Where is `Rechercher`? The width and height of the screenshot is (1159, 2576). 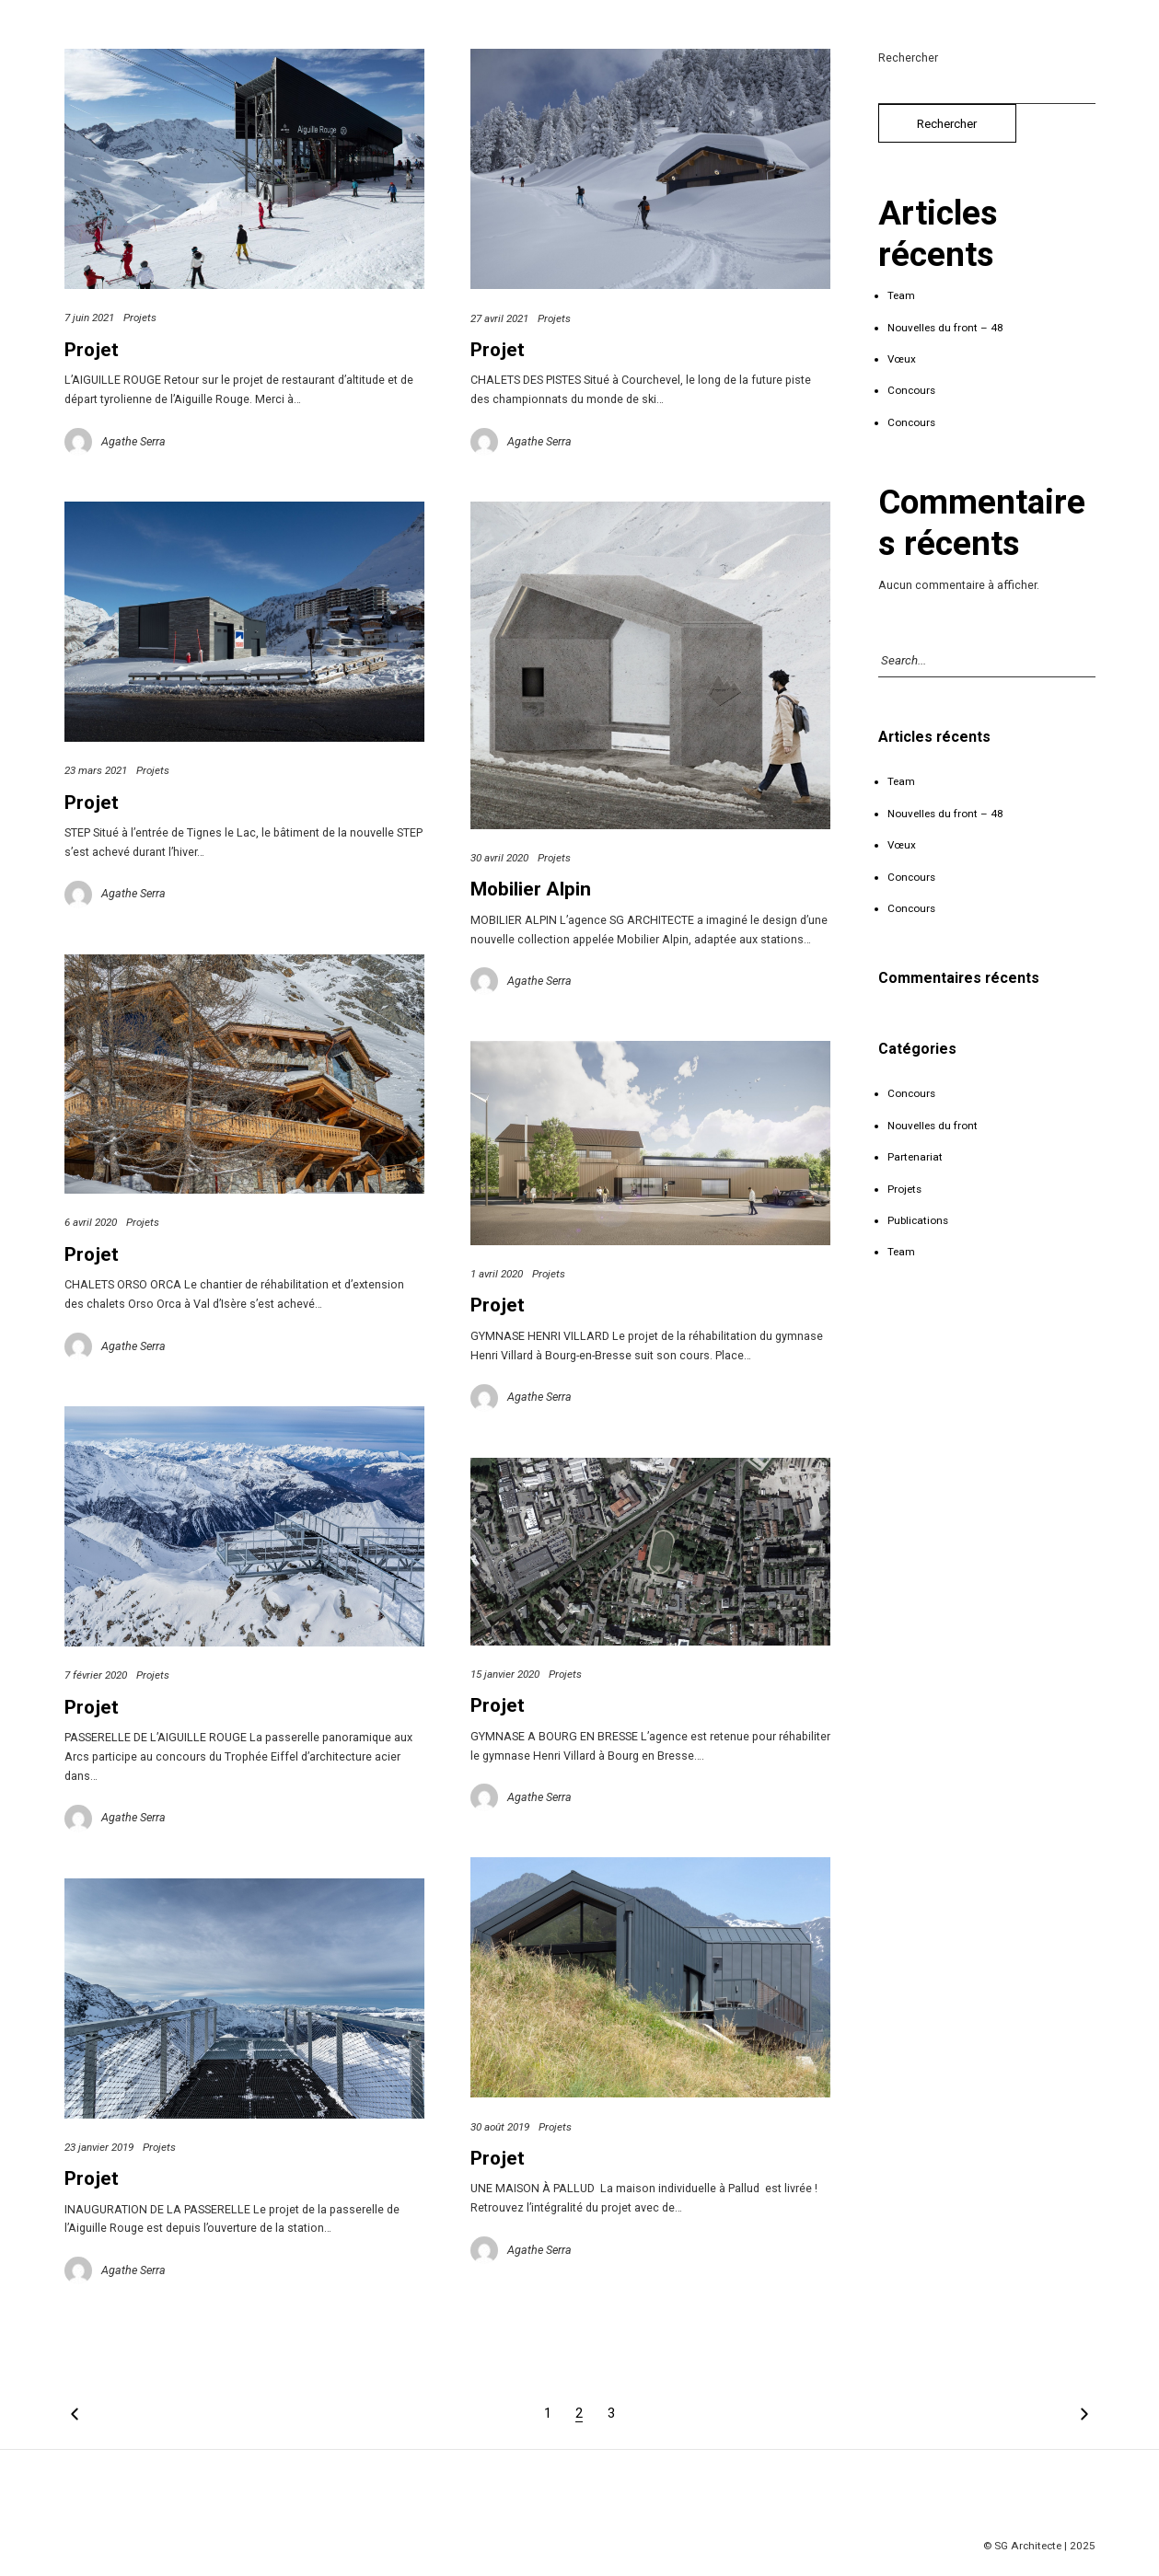 Rechercher is located at coordinates (908, 57).